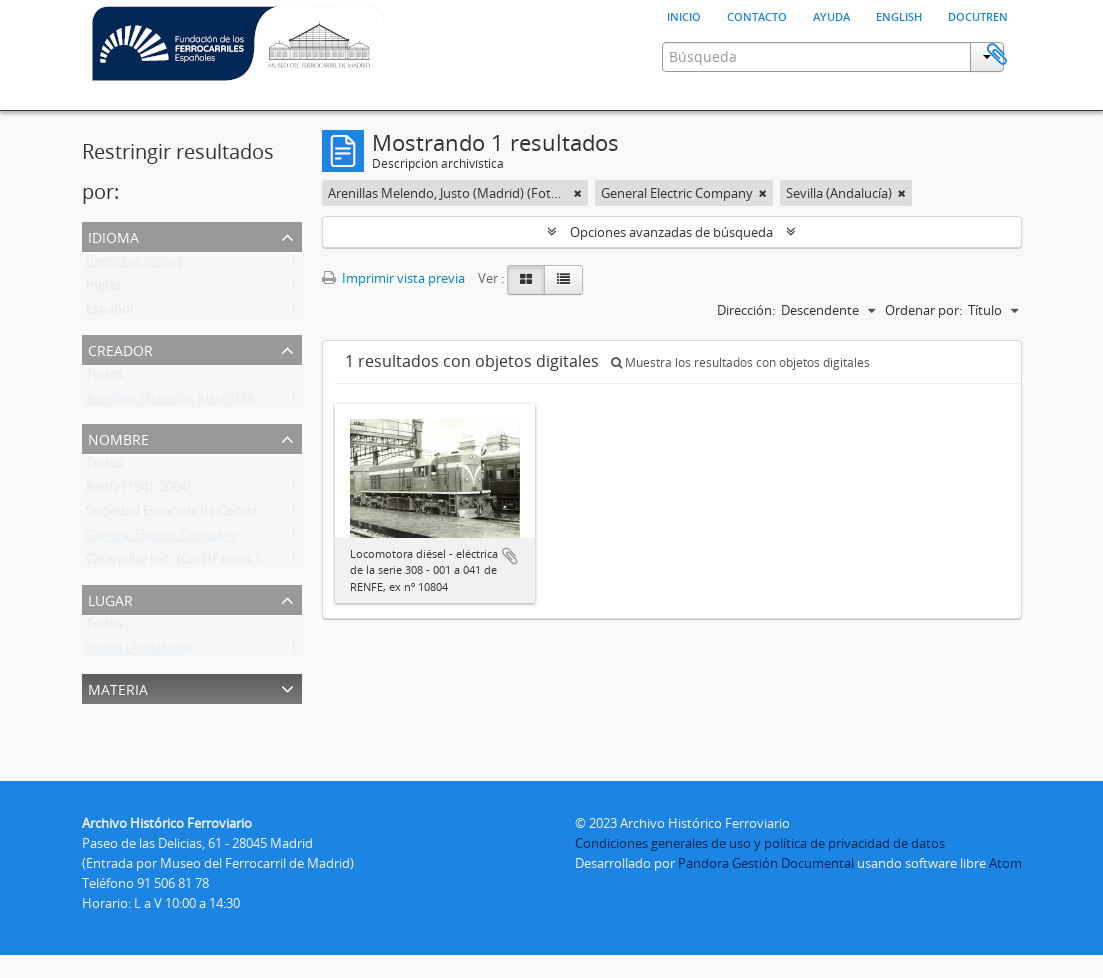  Describe the element at coordinates (978, 15) in the screenshot. I see `Docutren` at that location.